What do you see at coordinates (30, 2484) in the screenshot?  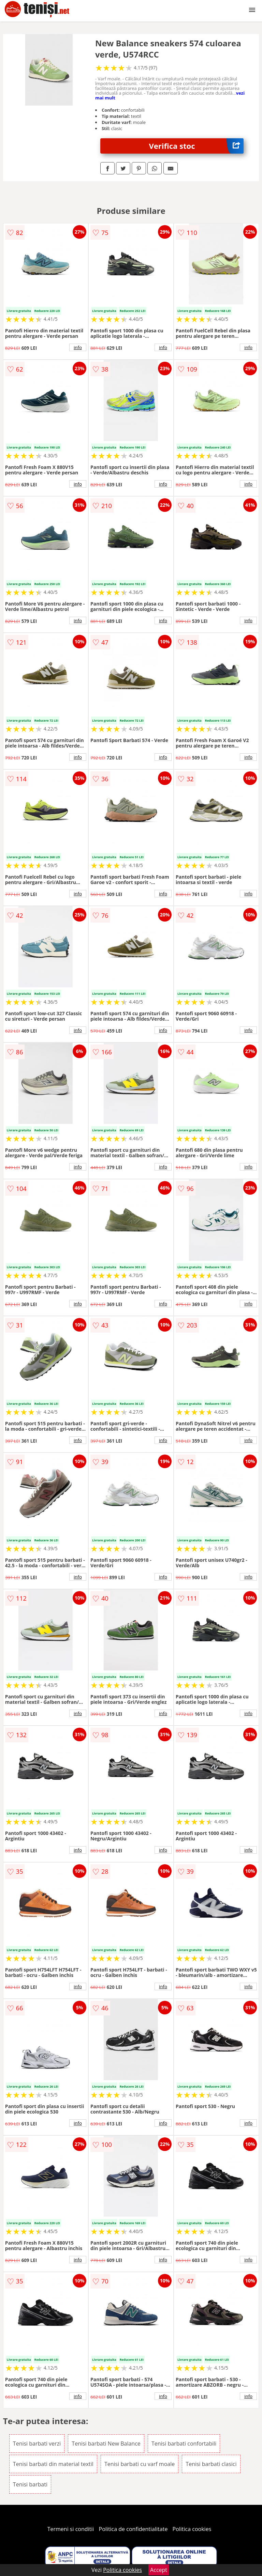 I see `Tenisi barbati` at bounding box center [30, 2484].